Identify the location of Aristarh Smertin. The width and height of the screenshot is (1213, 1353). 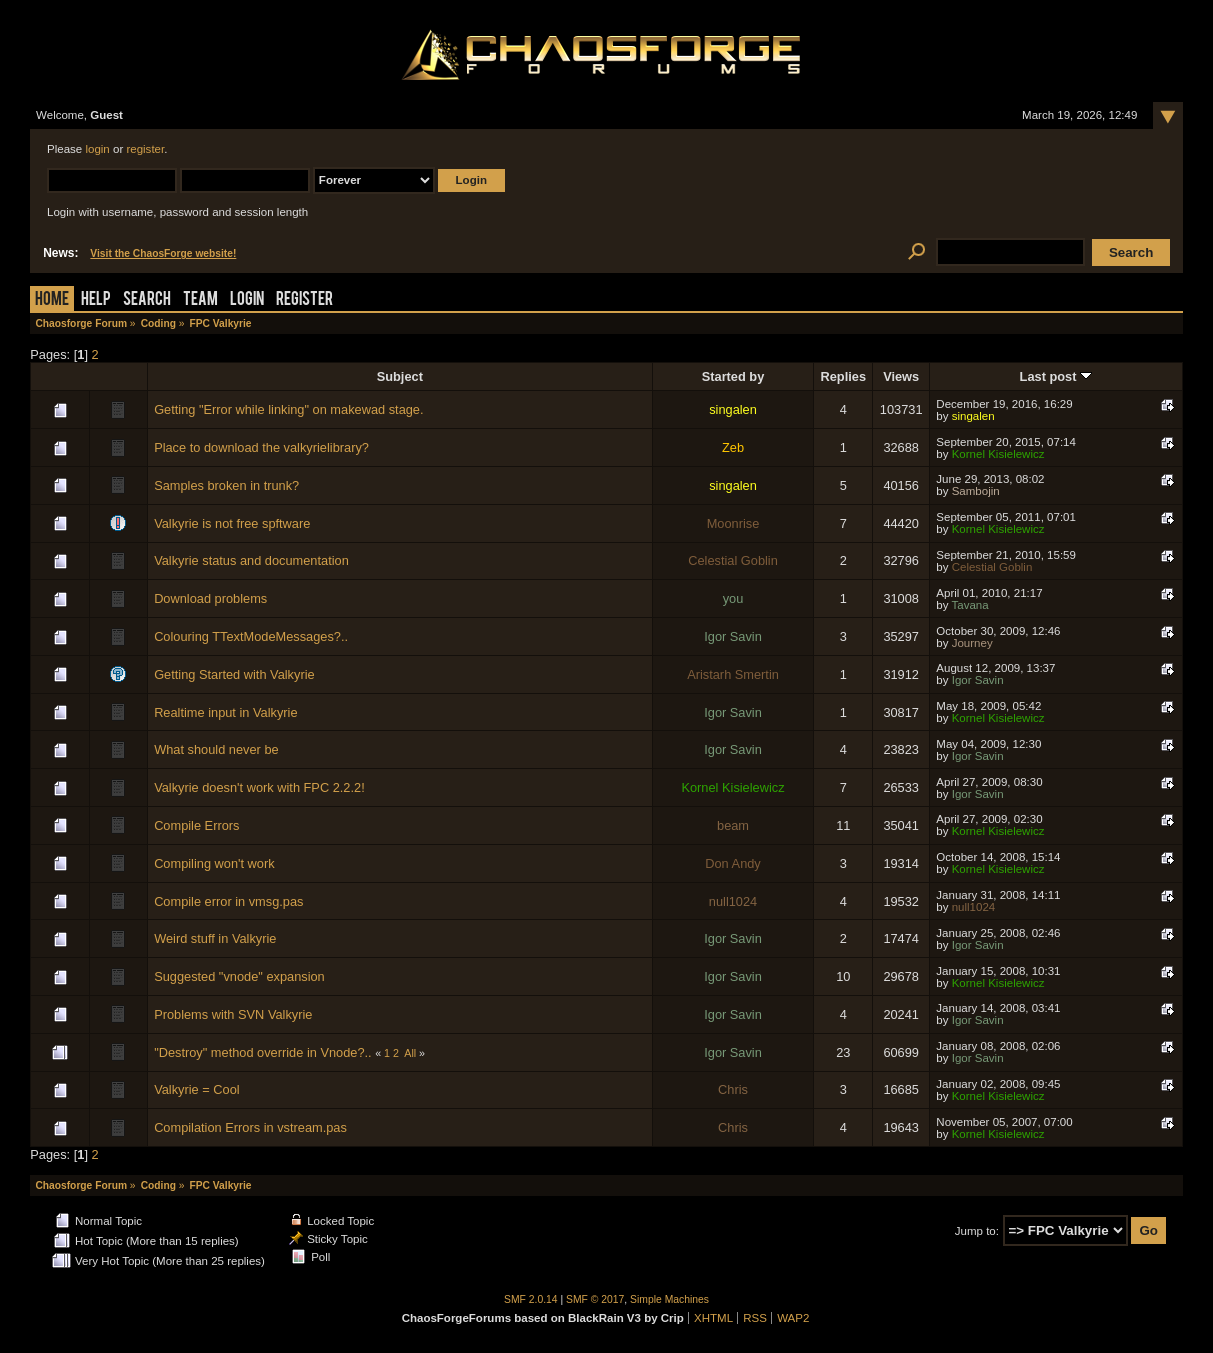
(733, 674).